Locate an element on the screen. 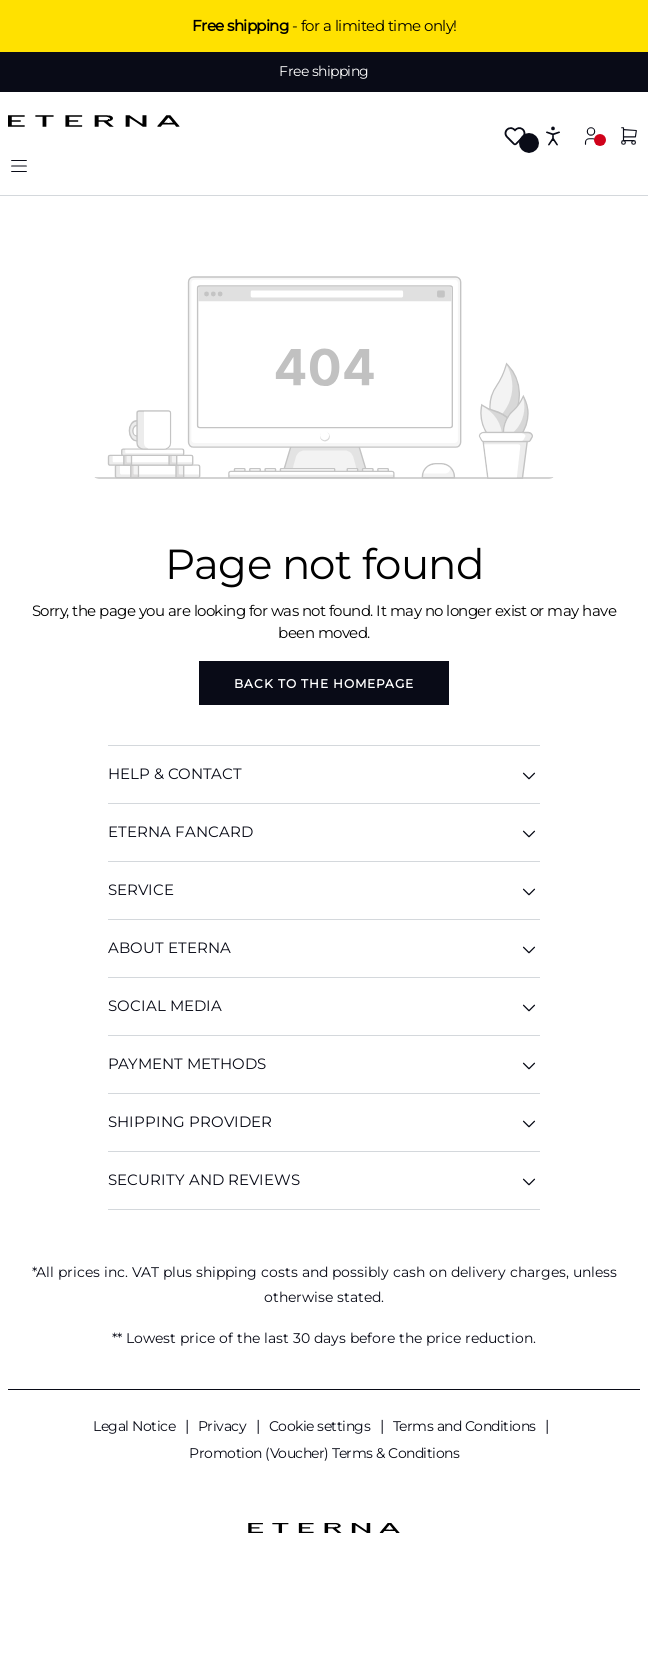 The height and width of the screenshot is (1669, 648). Shipping provider is located at coordinates (324, 1122).